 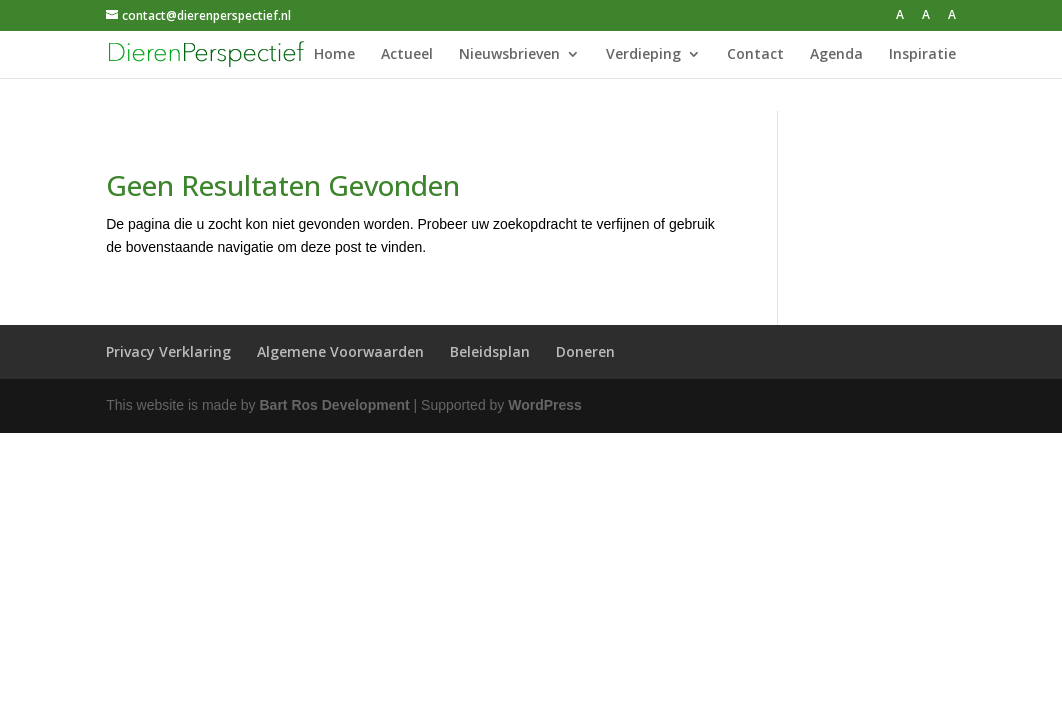 What do you see at coordinates (836, 55) in the screenshot?
I see `Agenda` at bounding box center [836, 55].